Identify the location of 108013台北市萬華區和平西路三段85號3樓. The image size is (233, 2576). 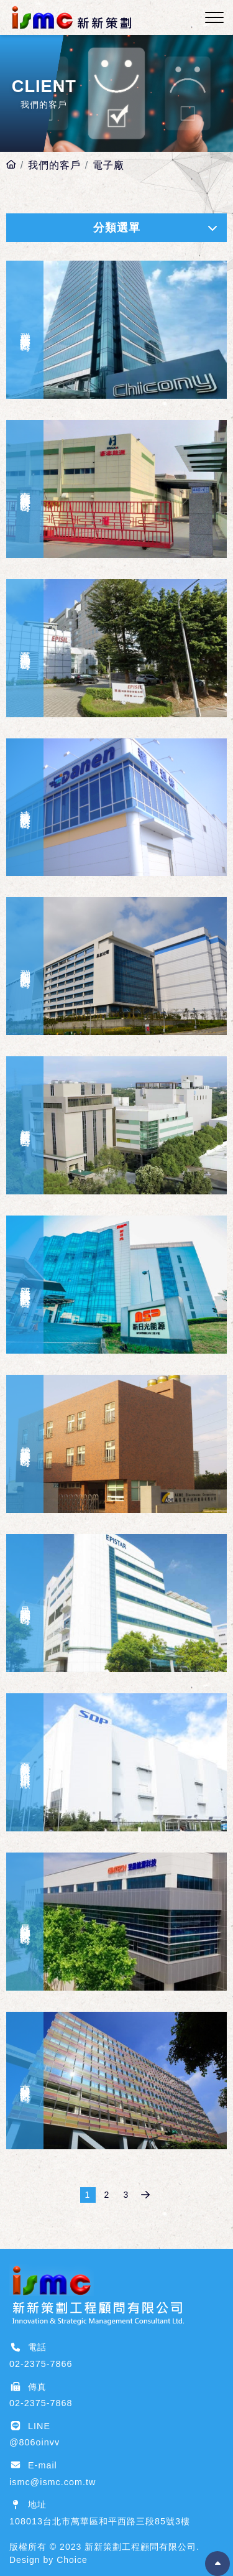
(99, 2521).